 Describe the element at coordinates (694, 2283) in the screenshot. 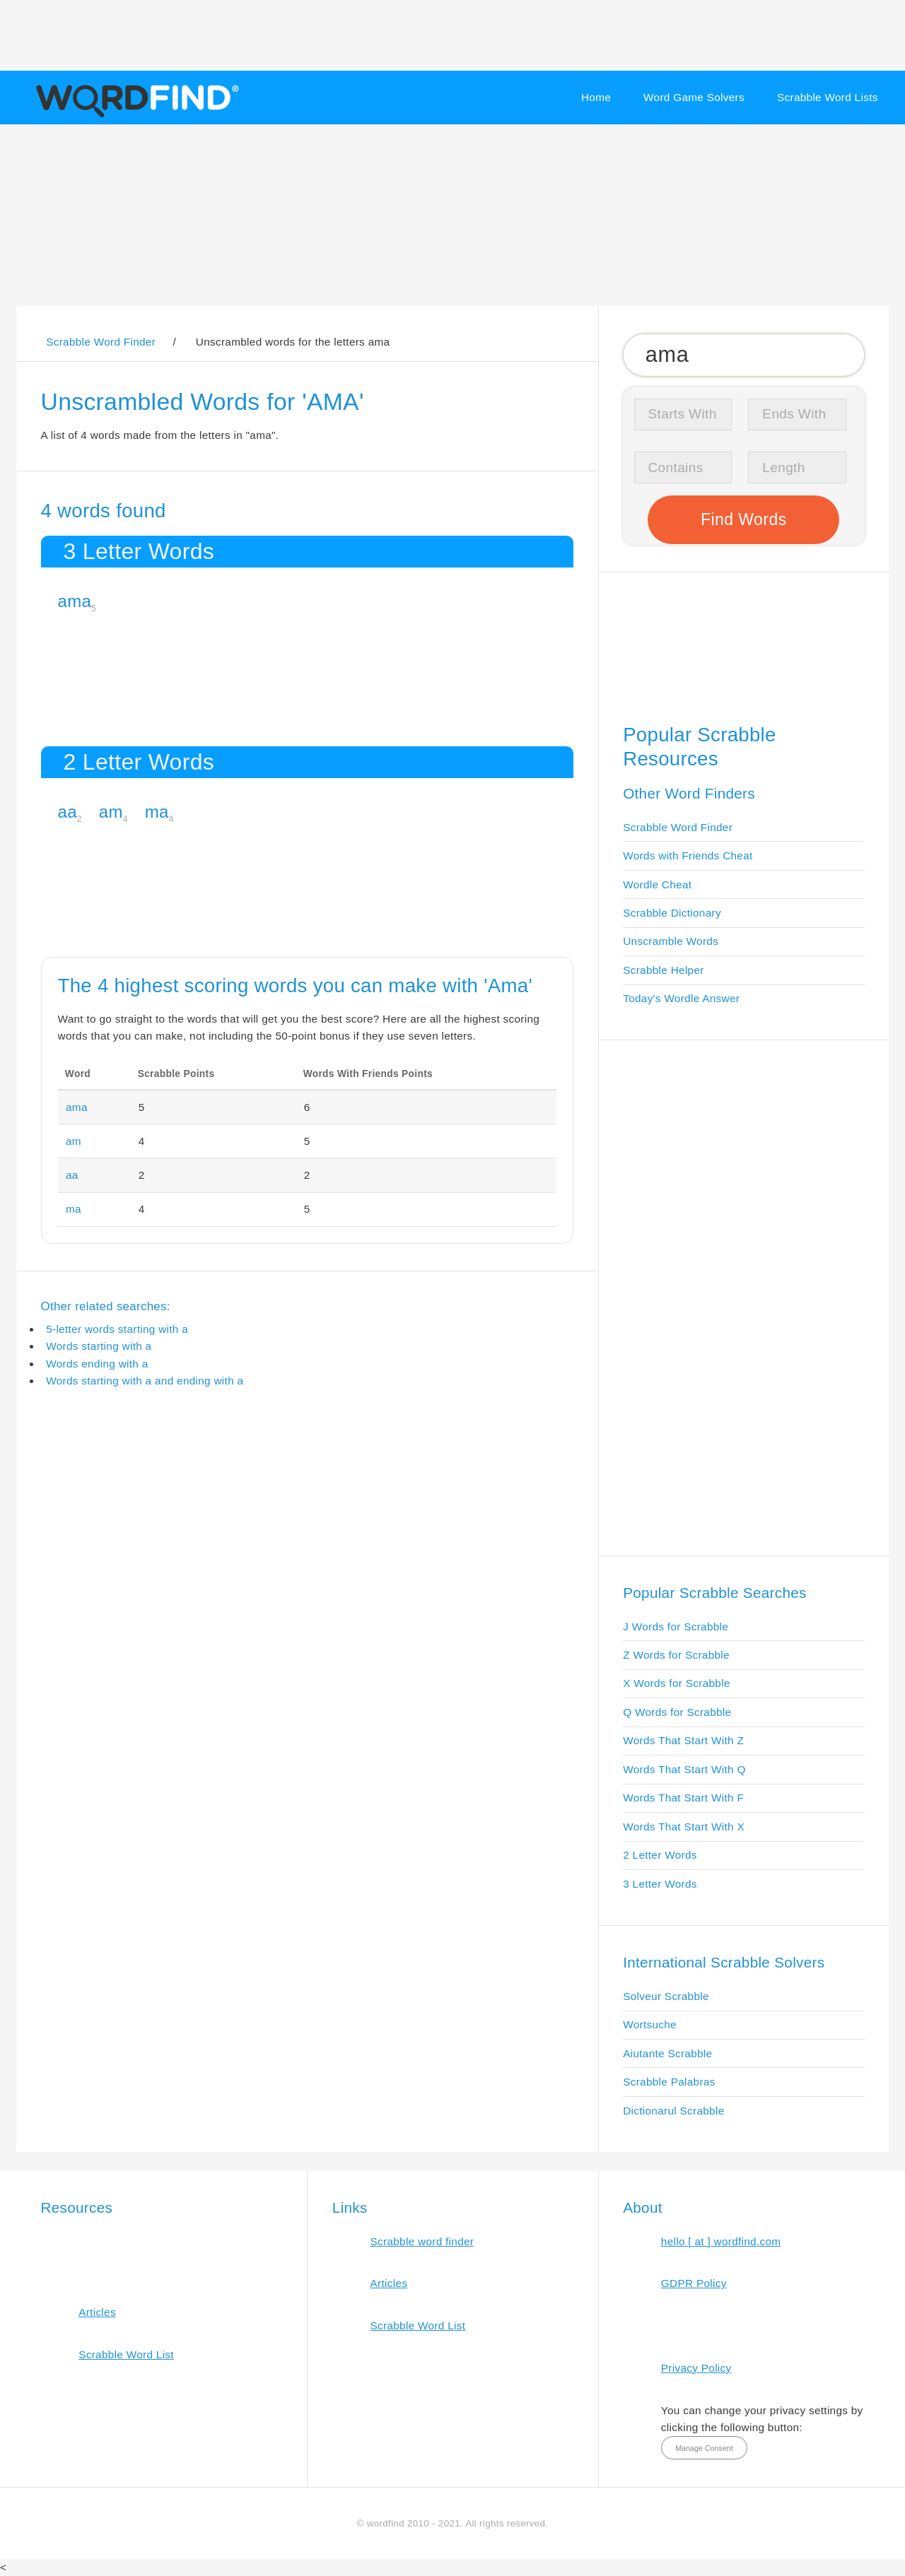

I see `GDPR Policy` at that location.